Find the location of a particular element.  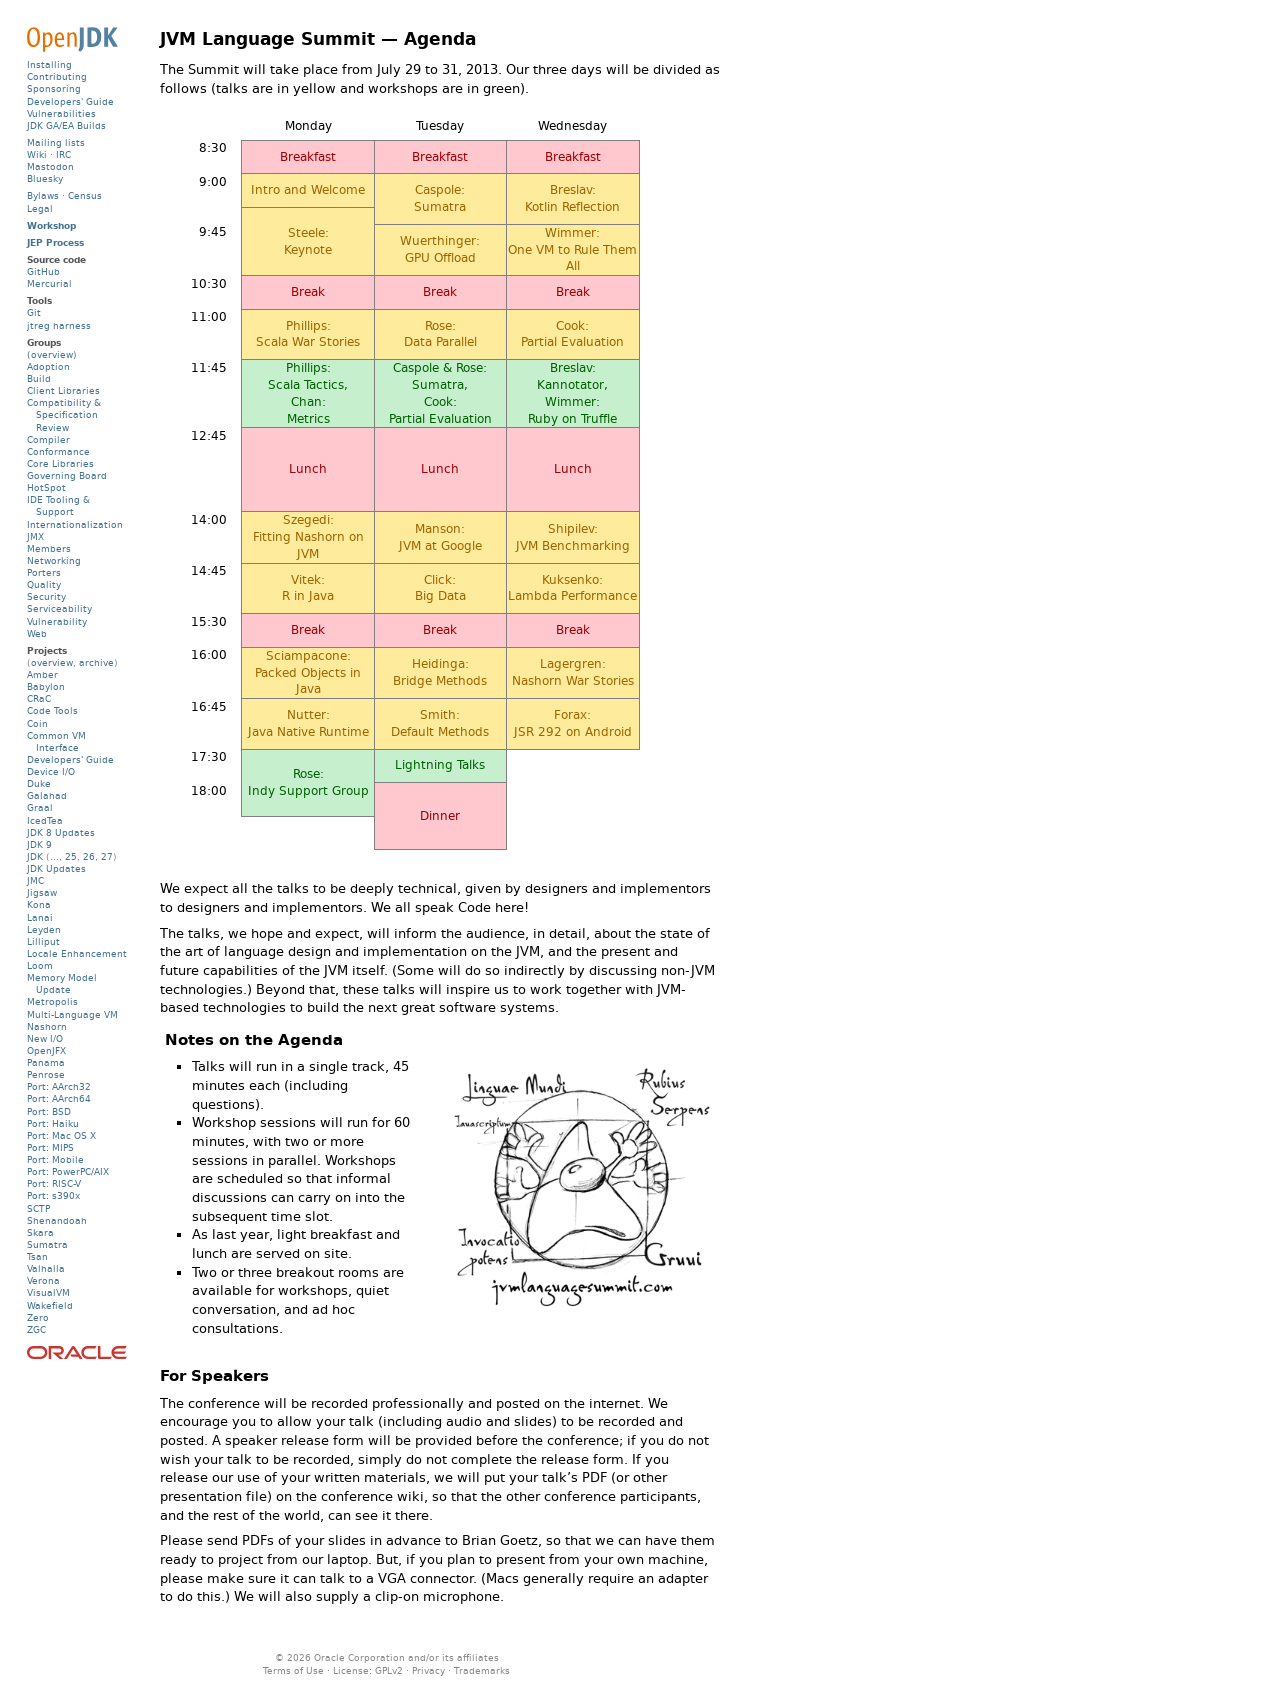

Loom is located at coordinates (40, 965).